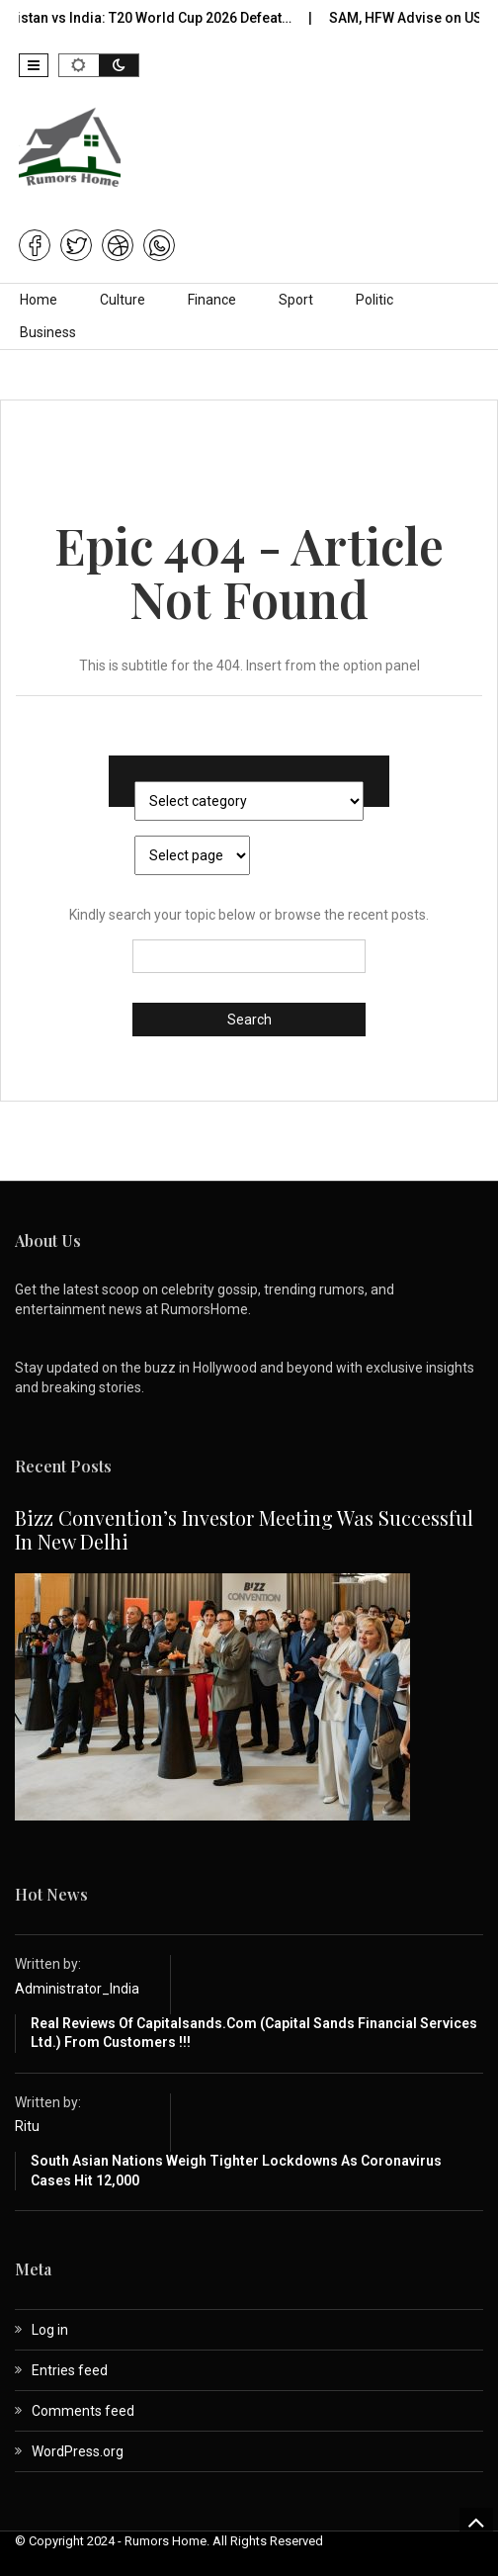 This screenshot has width=498, height=2576. Describe the element at coordinates (122, 300) in the screenshot. I see `Culture` at that location.